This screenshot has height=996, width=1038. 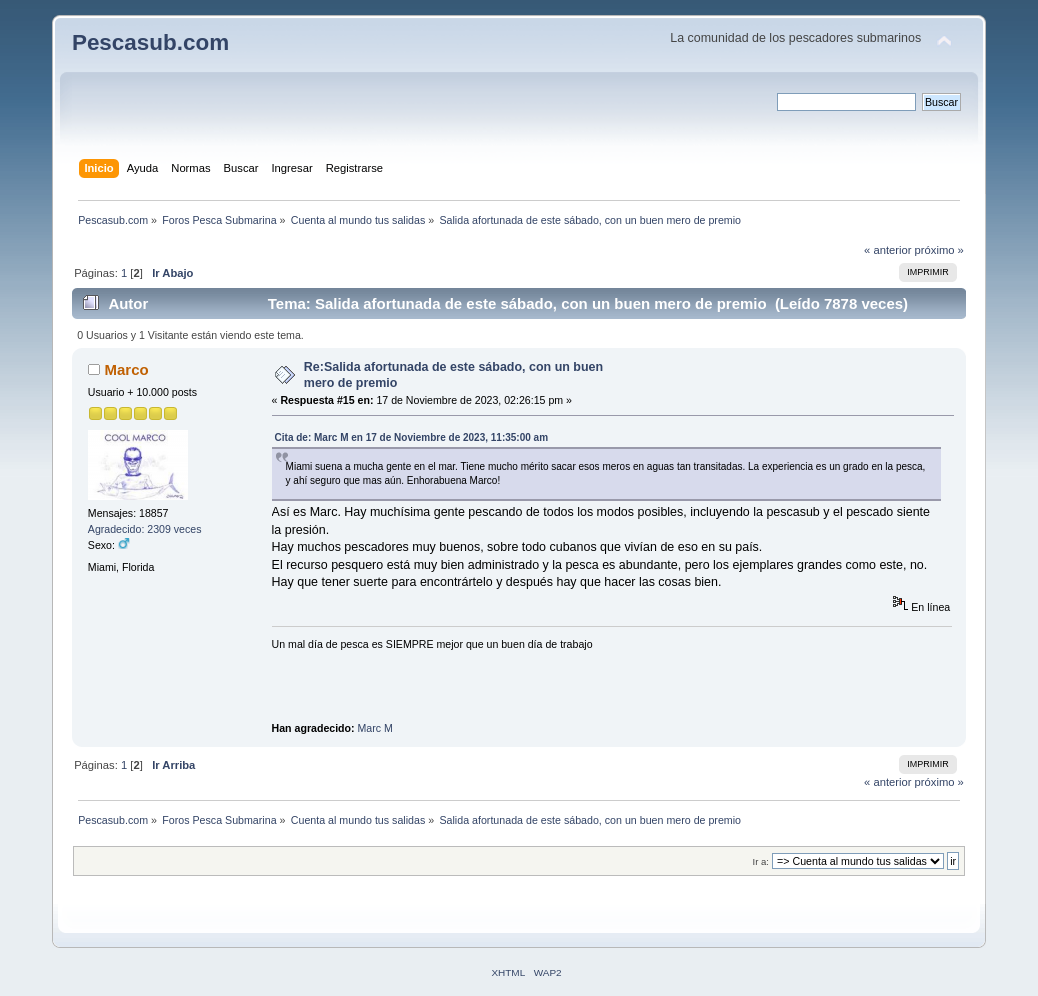 I want to click on Ir a:, so click(x=761, y=861).